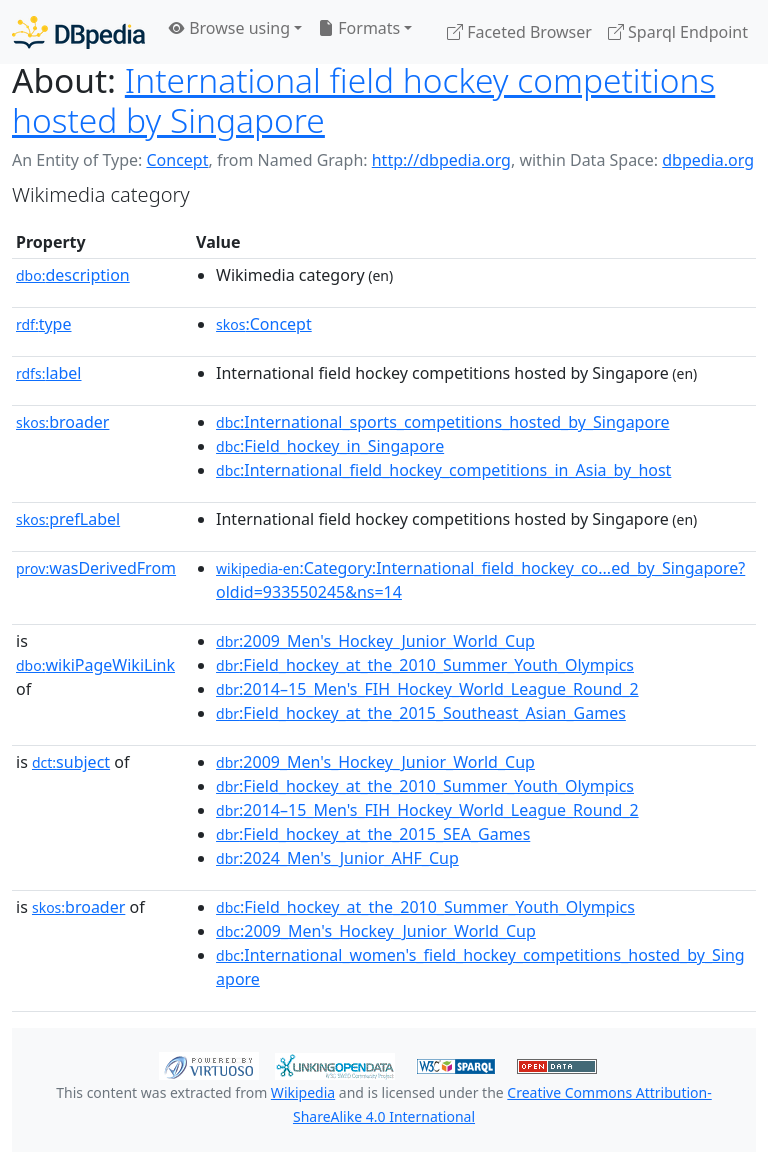  I want to click on :Field_hockey_at_the_2015_SEA_Games, so click(373, 834).